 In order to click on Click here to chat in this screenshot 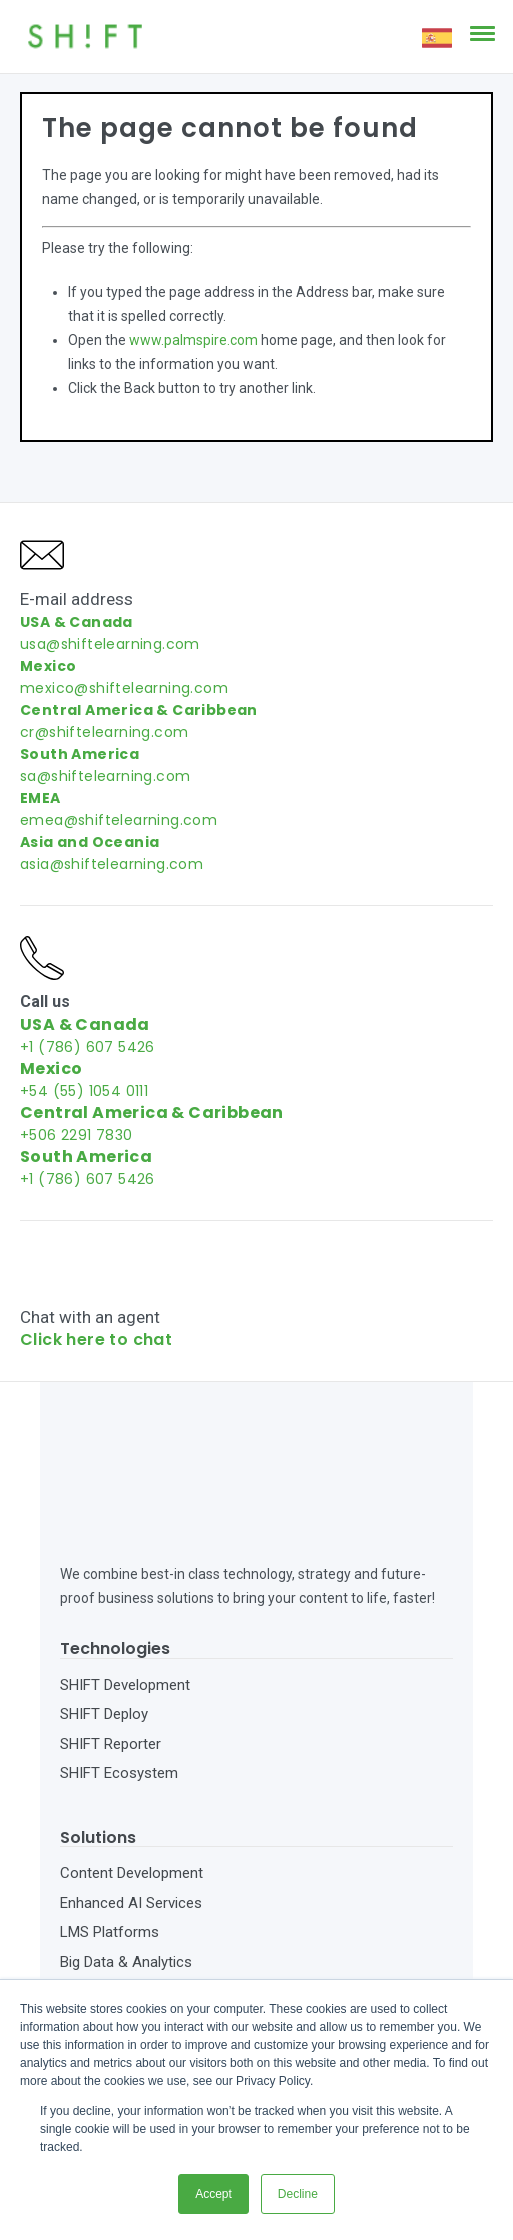, I will do `click(96, 1339)`.